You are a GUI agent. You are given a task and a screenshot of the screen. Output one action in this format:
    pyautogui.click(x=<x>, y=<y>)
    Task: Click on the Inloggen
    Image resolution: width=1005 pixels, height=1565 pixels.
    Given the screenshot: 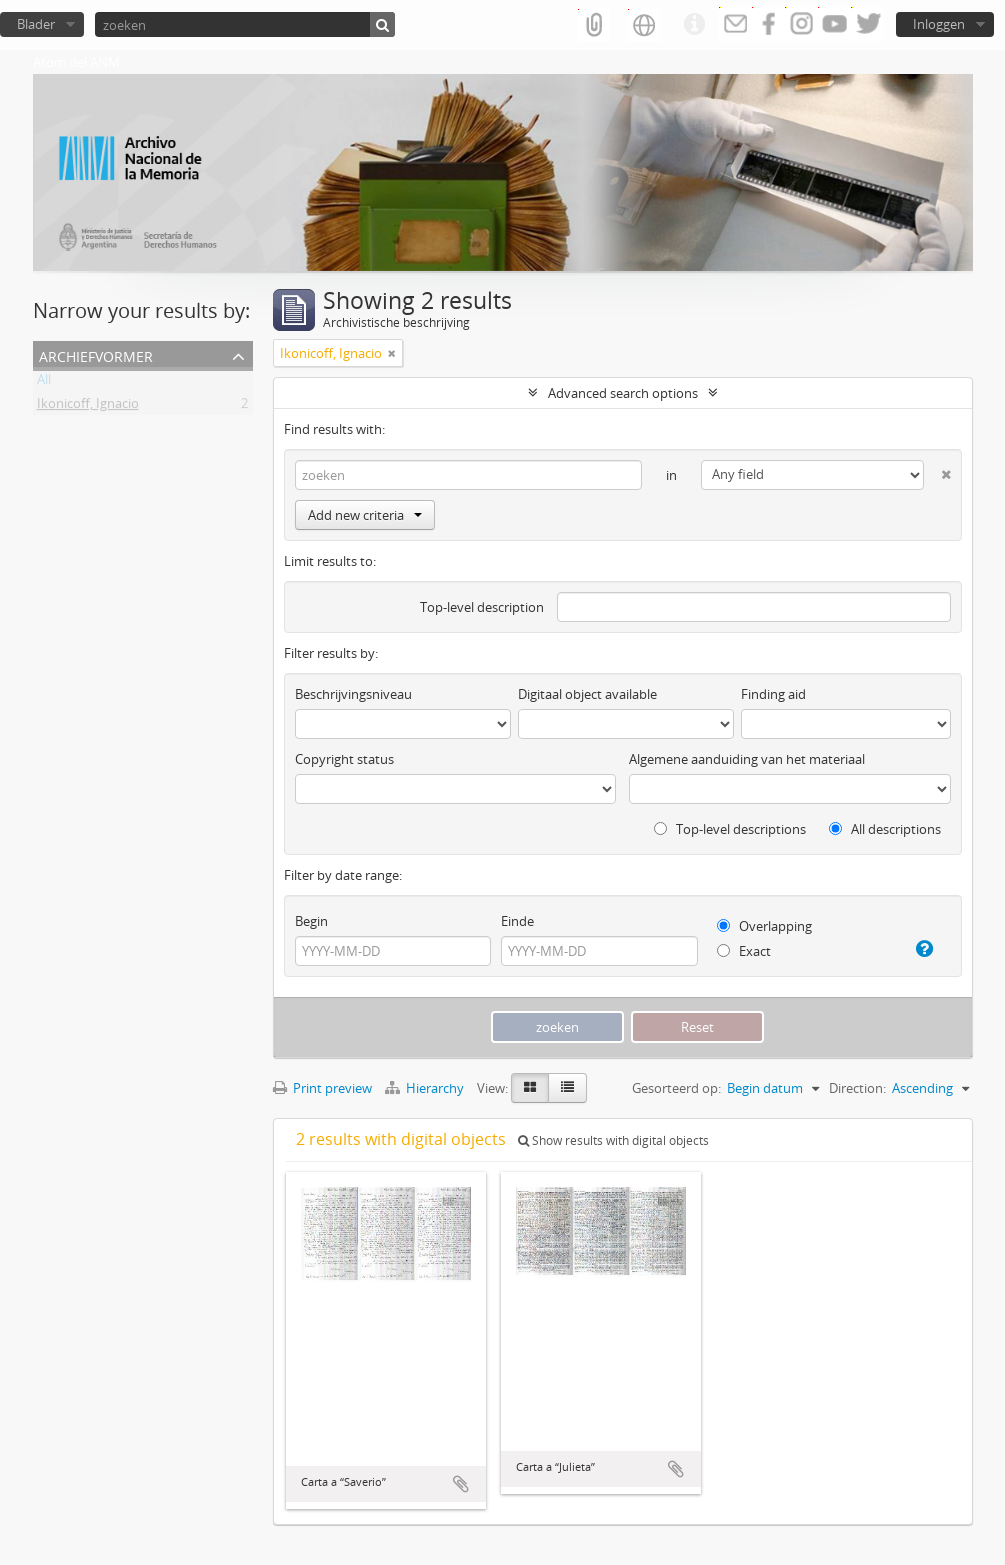 What is the action you would take?
    pyautogui.click(x=939, y=24)
    